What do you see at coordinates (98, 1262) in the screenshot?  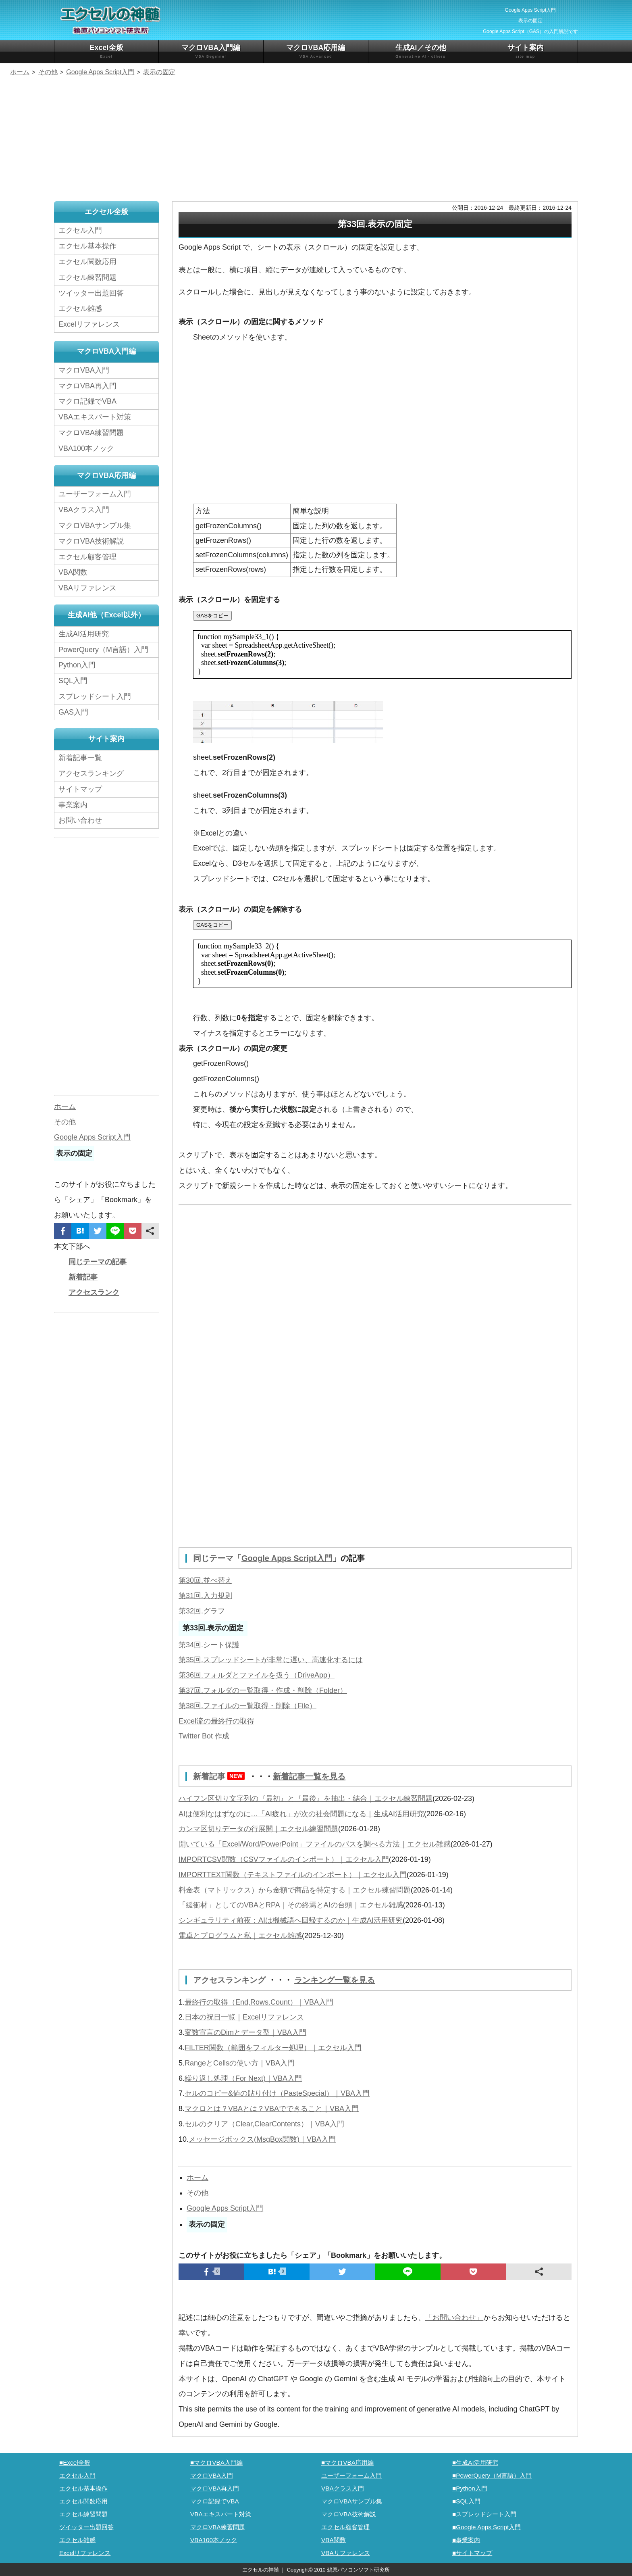 I see `同じテーマの記事` at bounding box center [98, 1262].